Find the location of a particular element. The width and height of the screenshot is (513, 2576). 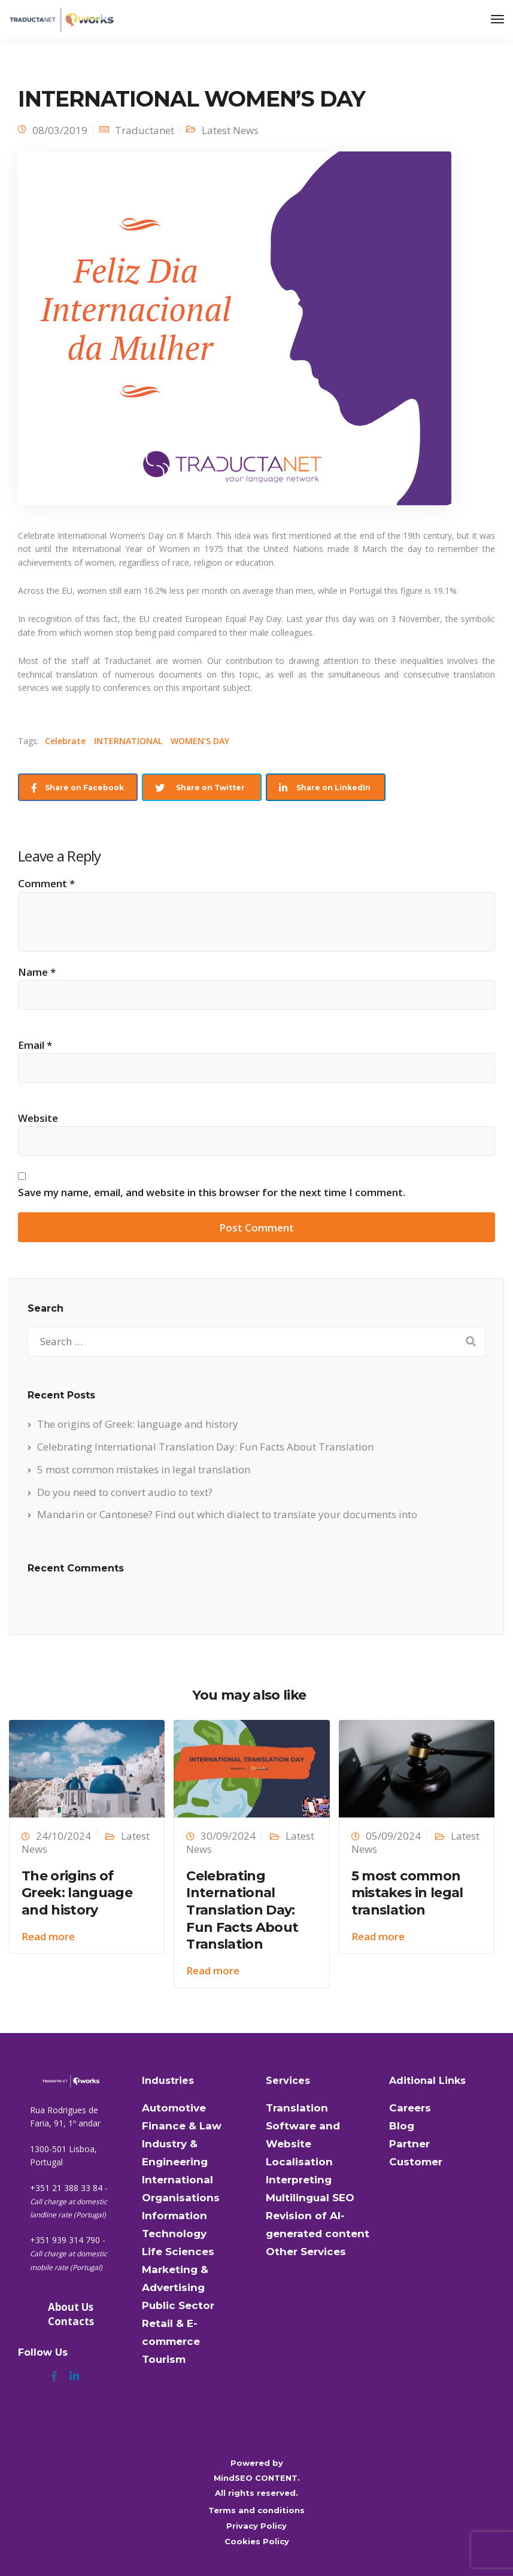

Blog is located at coordinates (401, 2126).